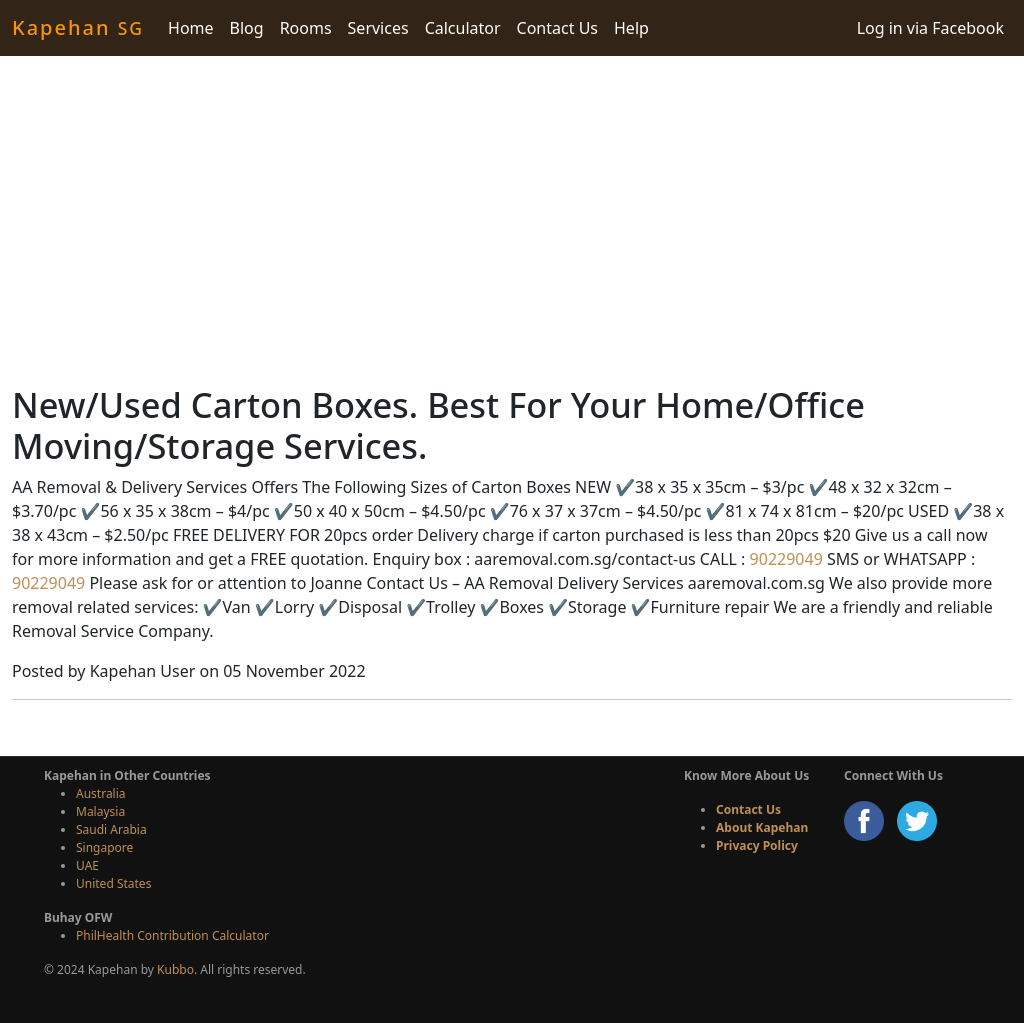 The image size is (1024, 1023). Describe the element at coordinates (306, 28) in the screenshot. I see `Rooms` at that location.